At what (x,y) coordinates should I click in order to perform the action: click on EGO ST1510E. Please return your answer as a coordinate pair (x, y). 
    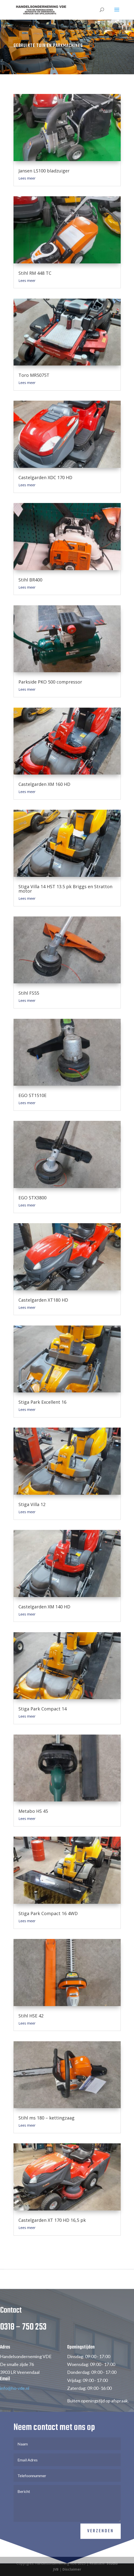
    Looking at the image, I should click on (32, 1095).